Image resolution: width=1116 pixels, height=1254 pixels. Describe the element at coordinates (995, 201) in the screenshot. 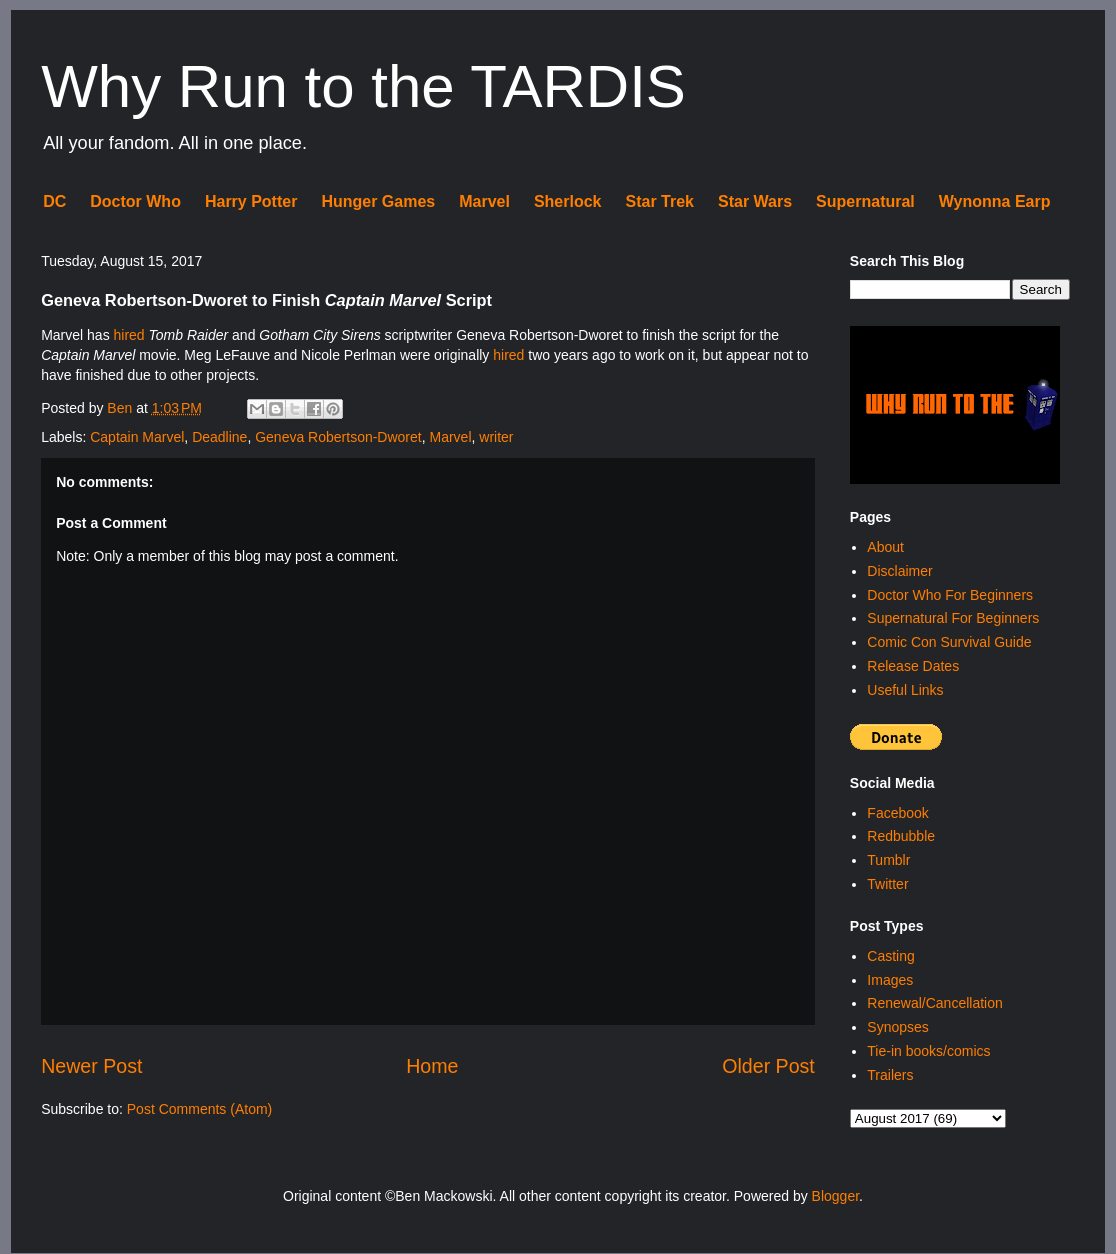

I see `Wynonna Earp` at that location.